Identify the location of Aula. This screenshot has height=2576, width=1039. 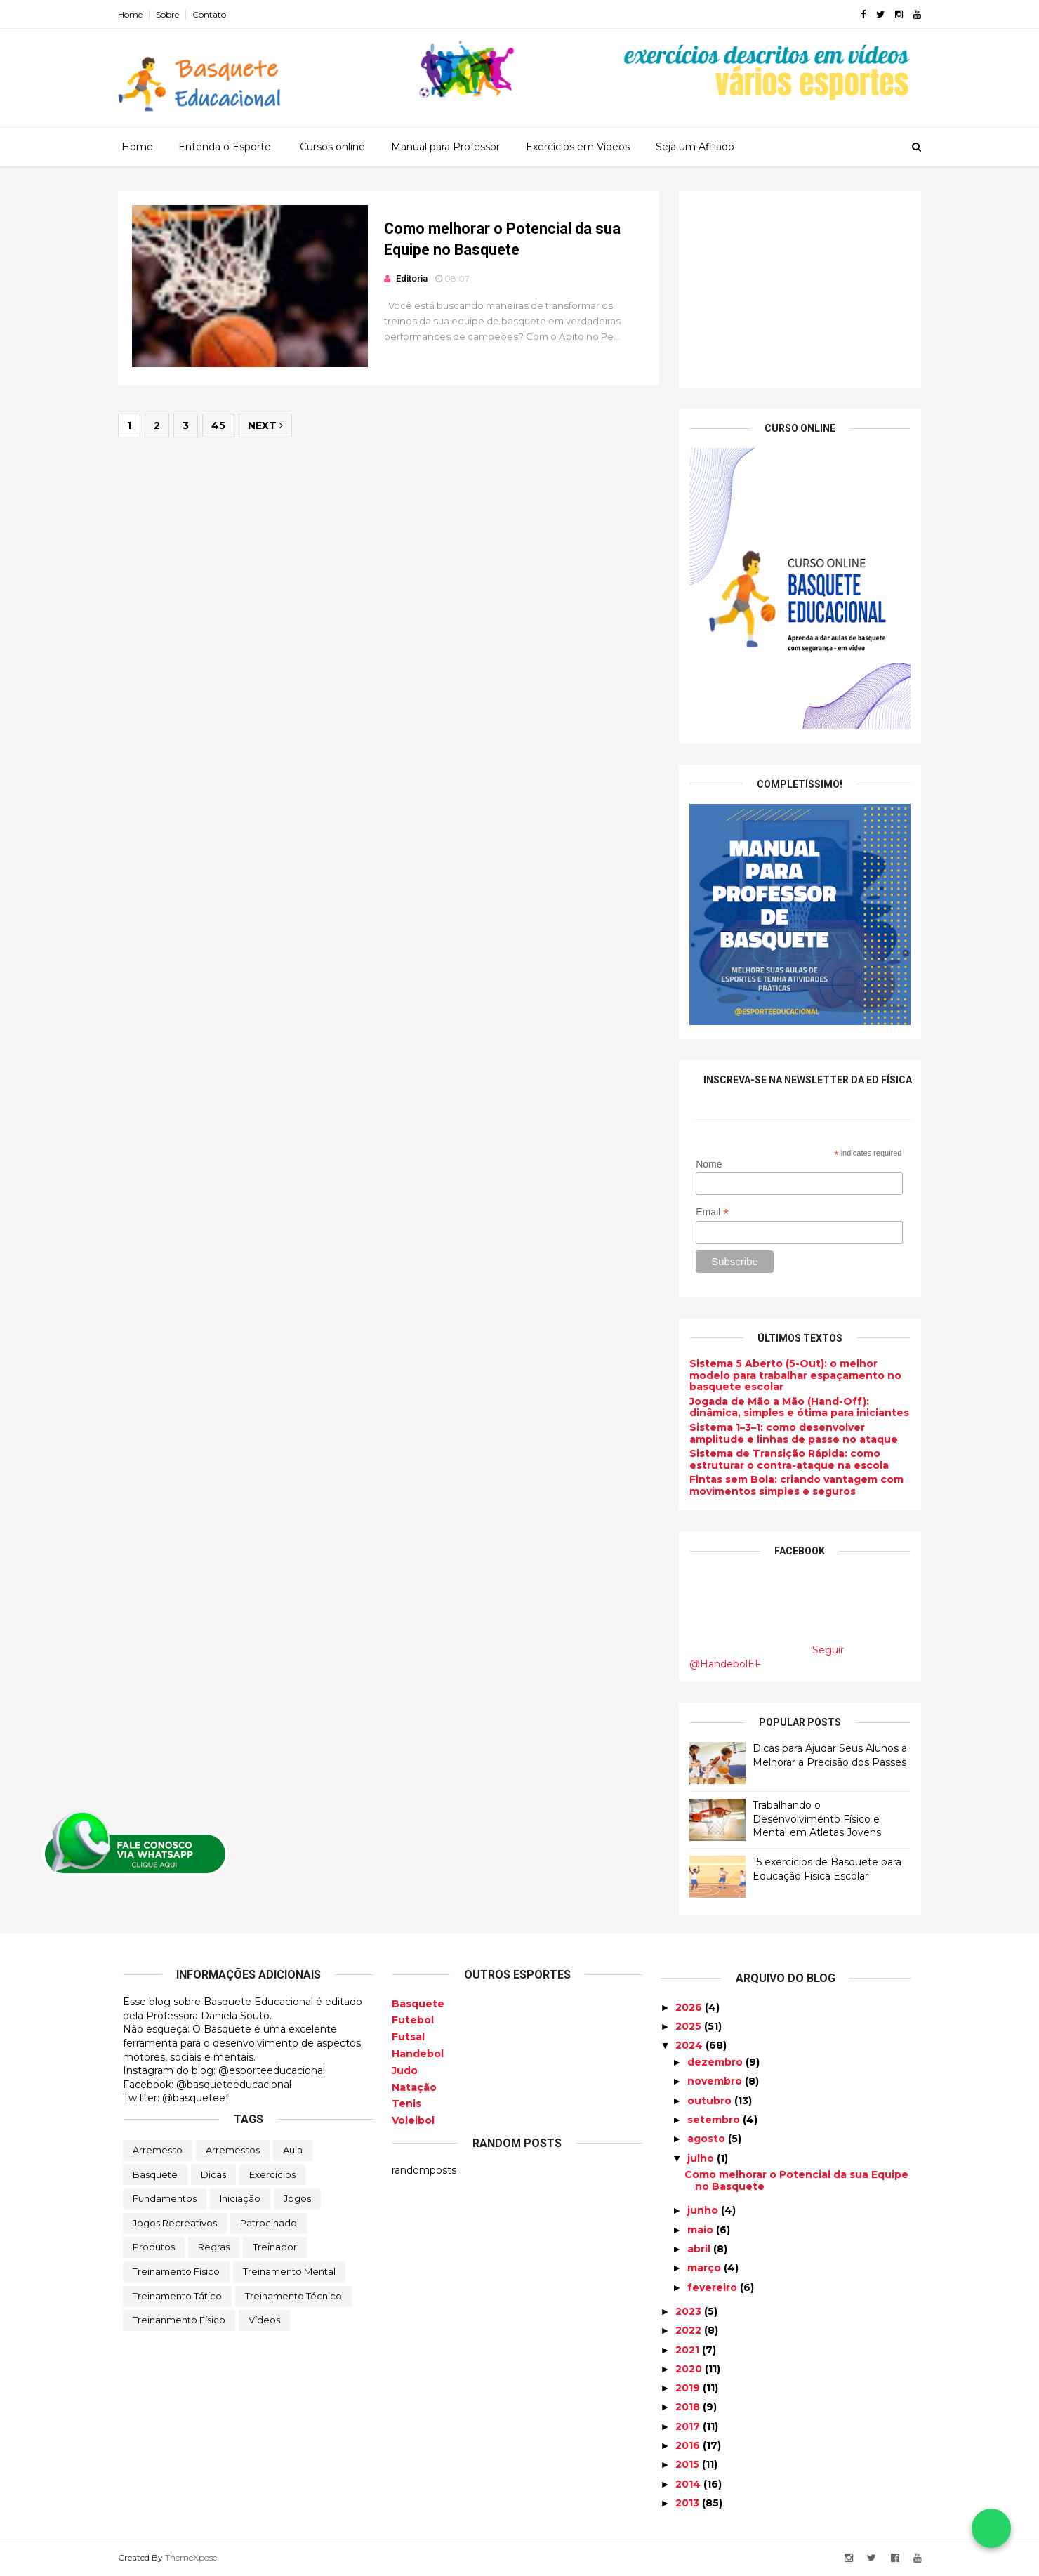
(293, 2149).